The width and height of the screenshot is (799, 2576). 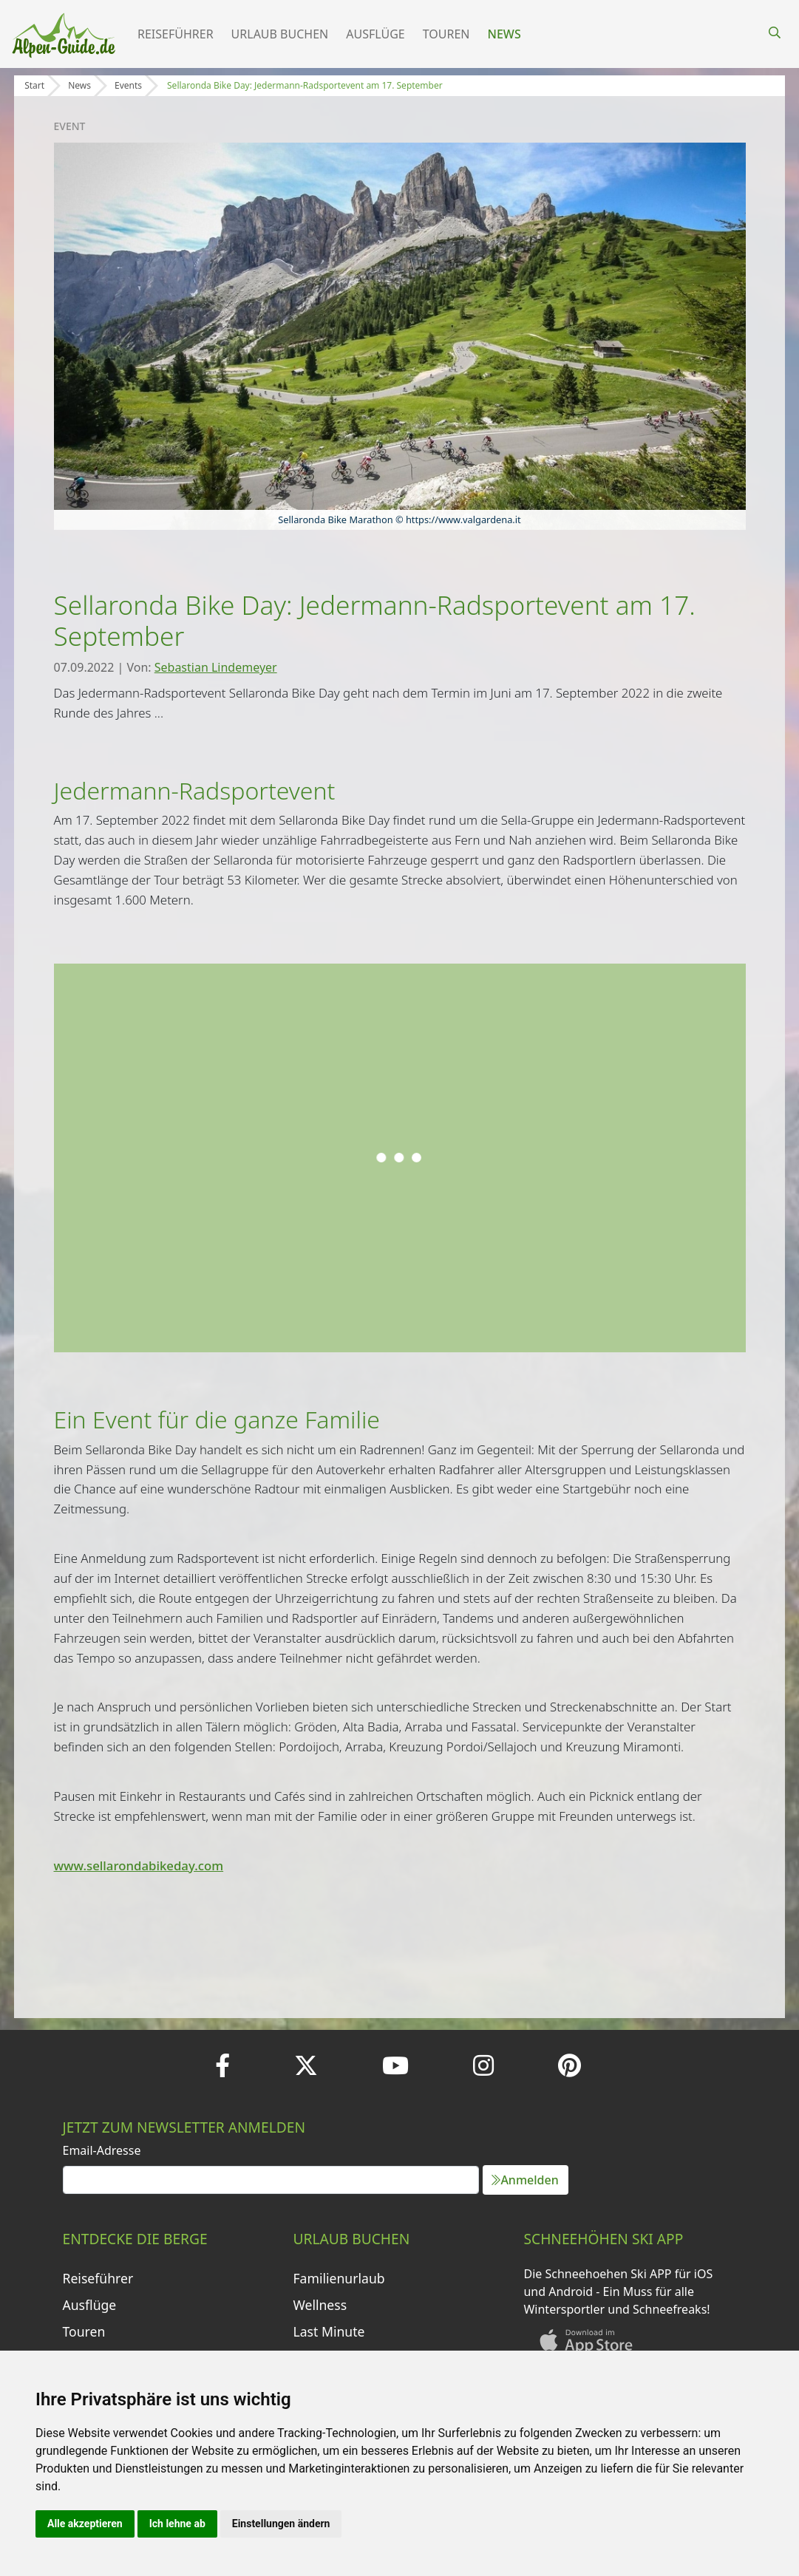 What do you see at coordinates (320, 2305) in the screenshot?
I see `Wellness` at bounding box center [320, 2305].